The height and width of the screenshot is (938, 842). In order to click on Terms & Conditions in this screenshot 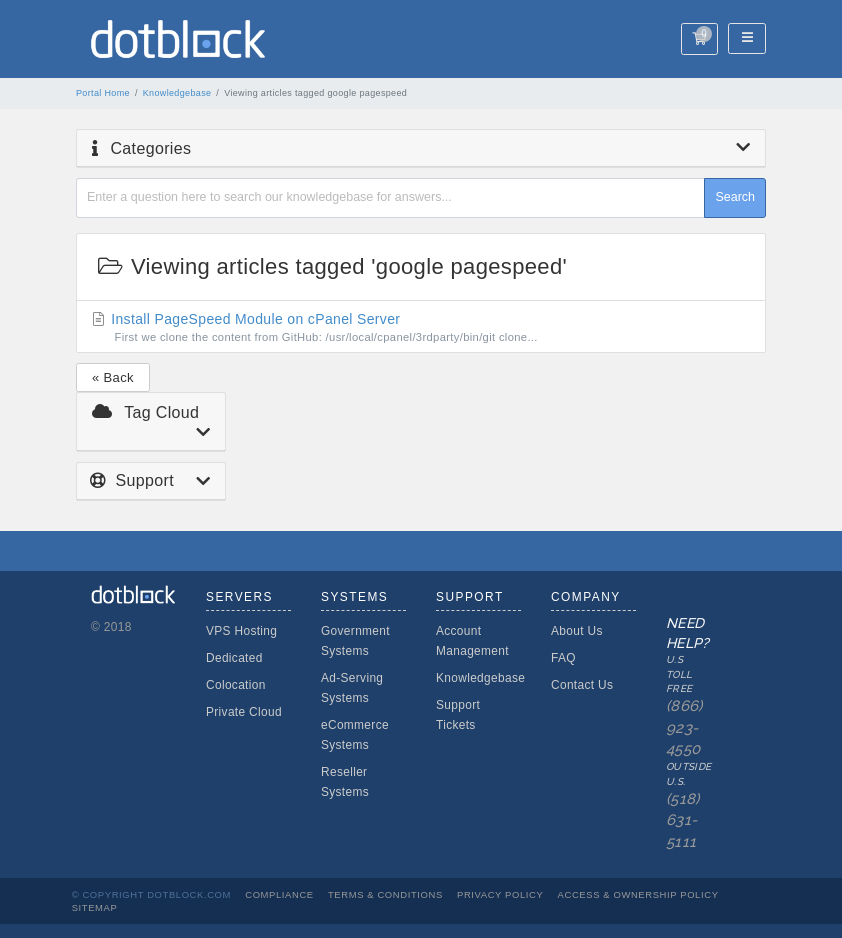, I will do `click(385, 894)`.